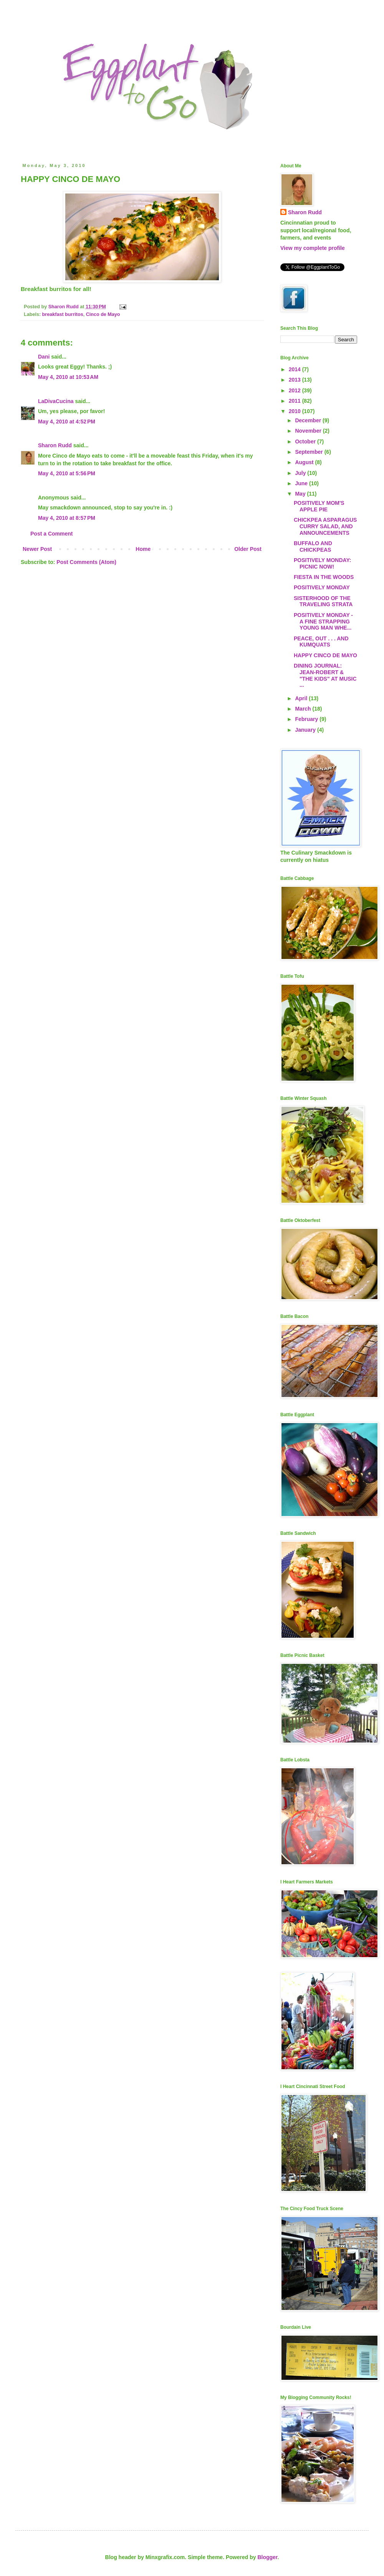 This screenshot has width=384, height=2576. What do you see at coordinates (295, 401) in the screenshot?
I see `2011` at bounding box center [295, 401].